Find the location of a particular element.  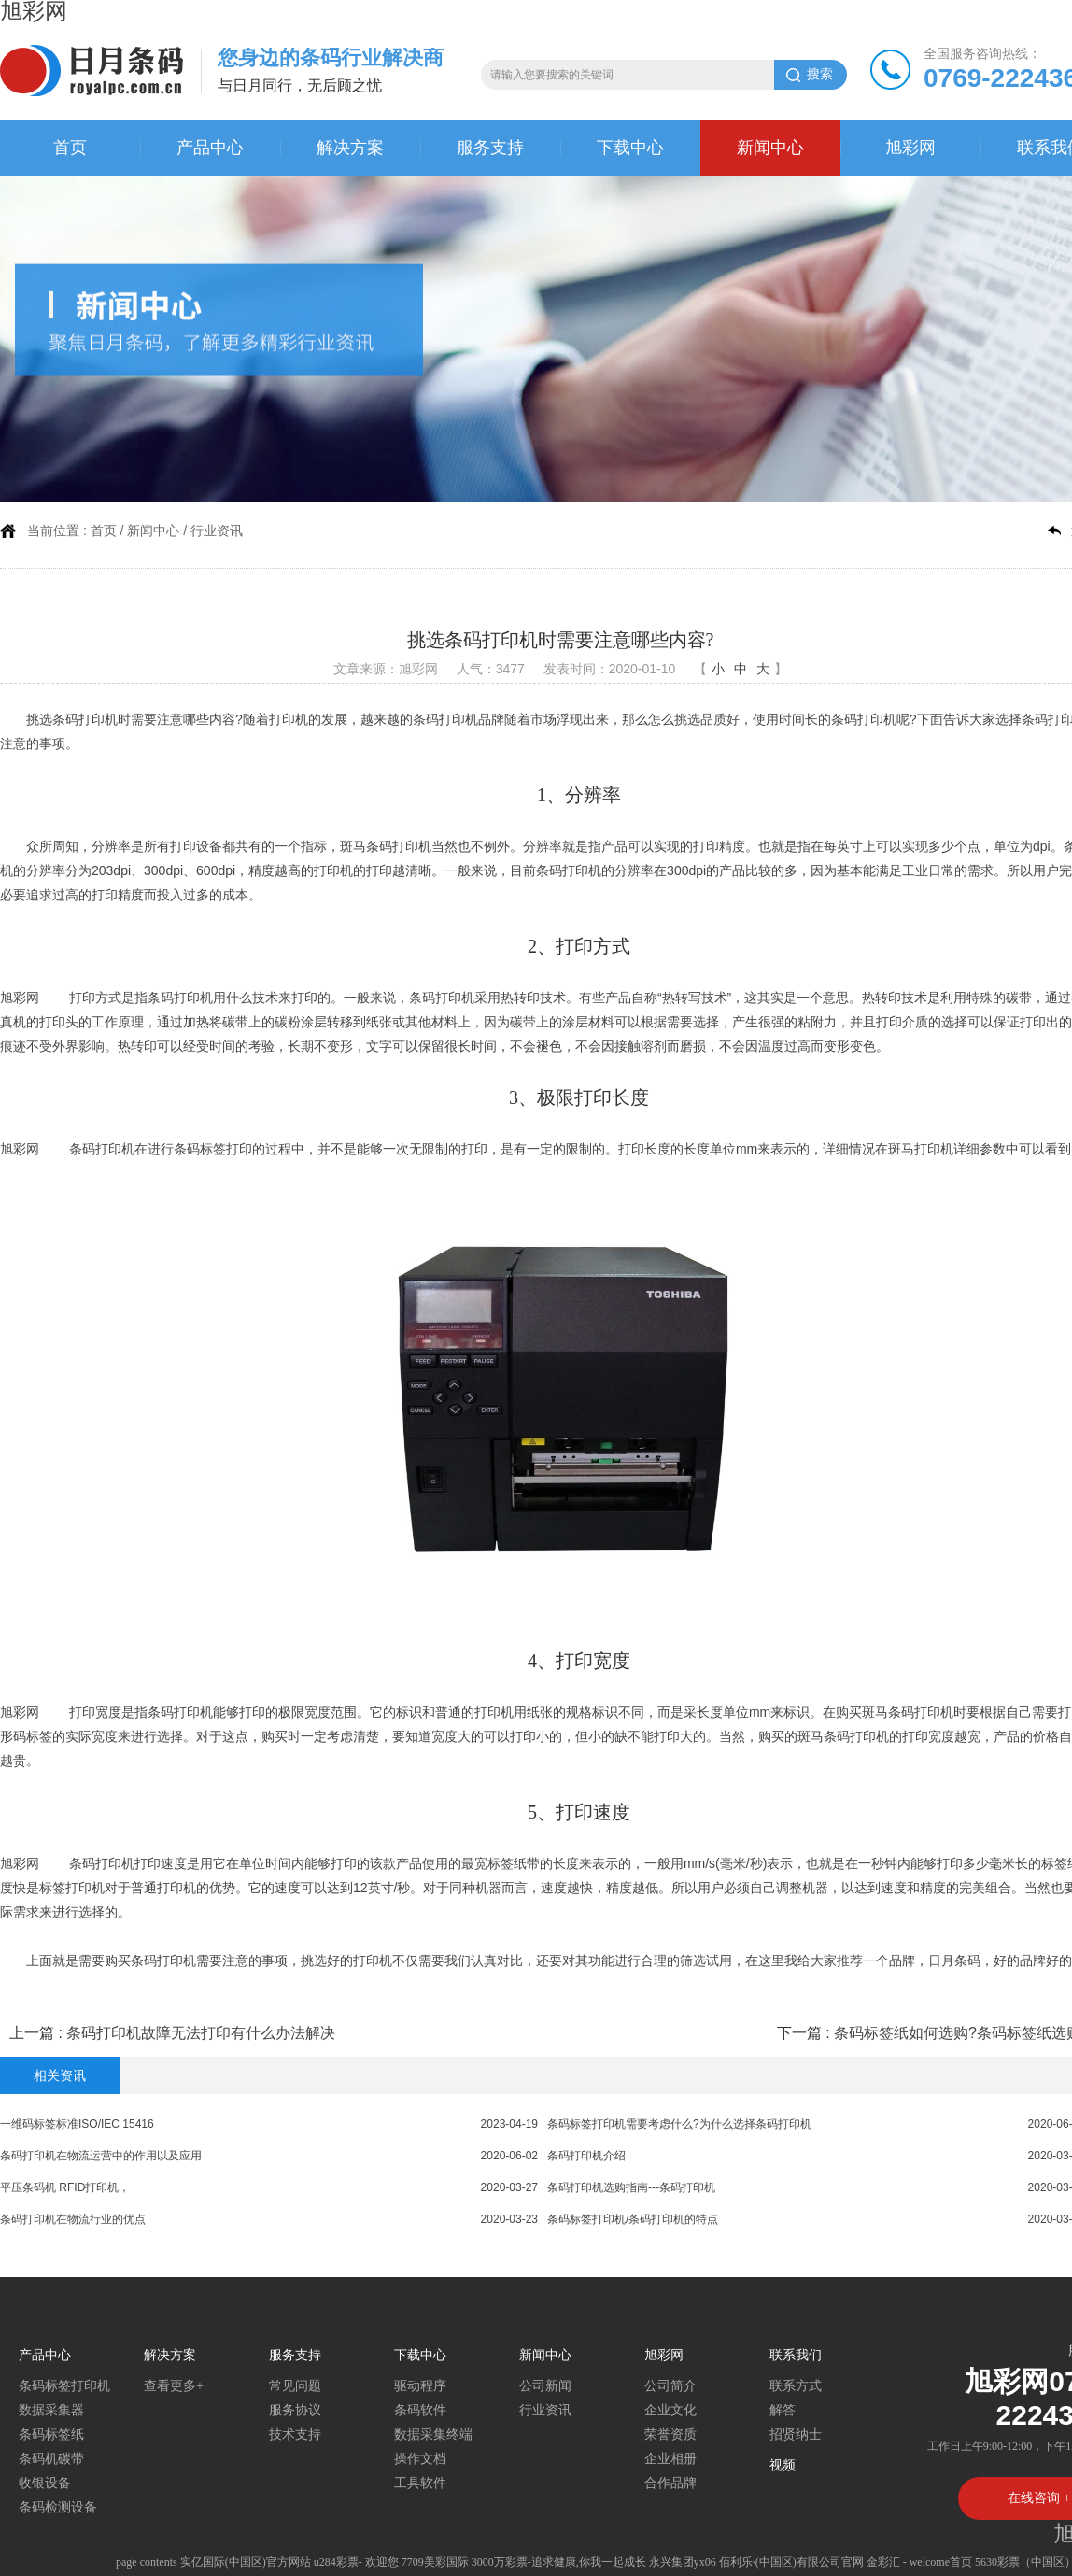

条码标签纸 is located at coordinates (51, 2434).